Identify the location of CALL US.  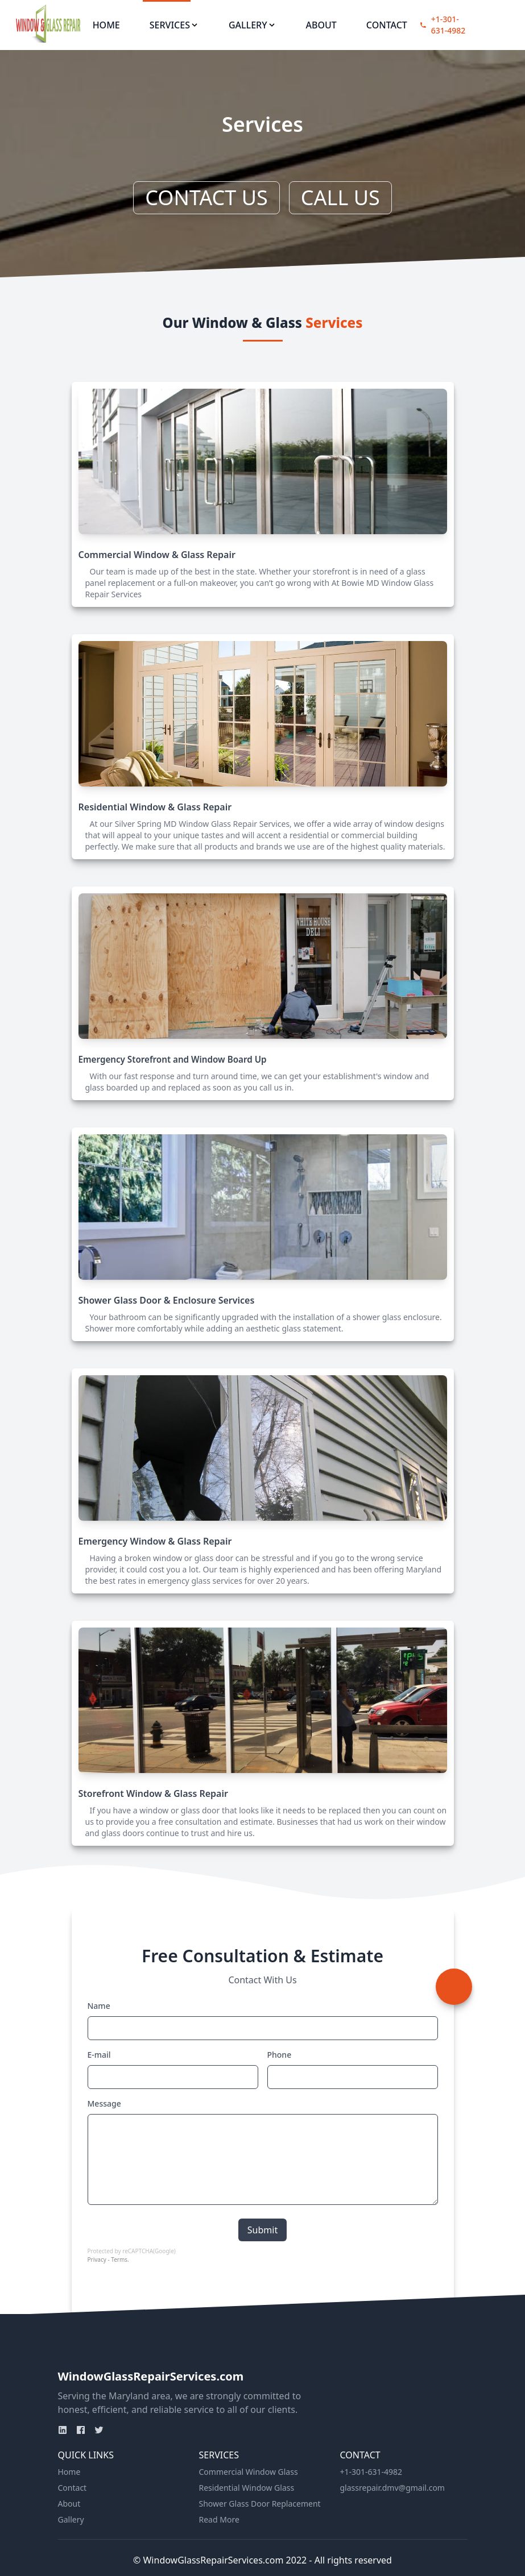
(340, 197).